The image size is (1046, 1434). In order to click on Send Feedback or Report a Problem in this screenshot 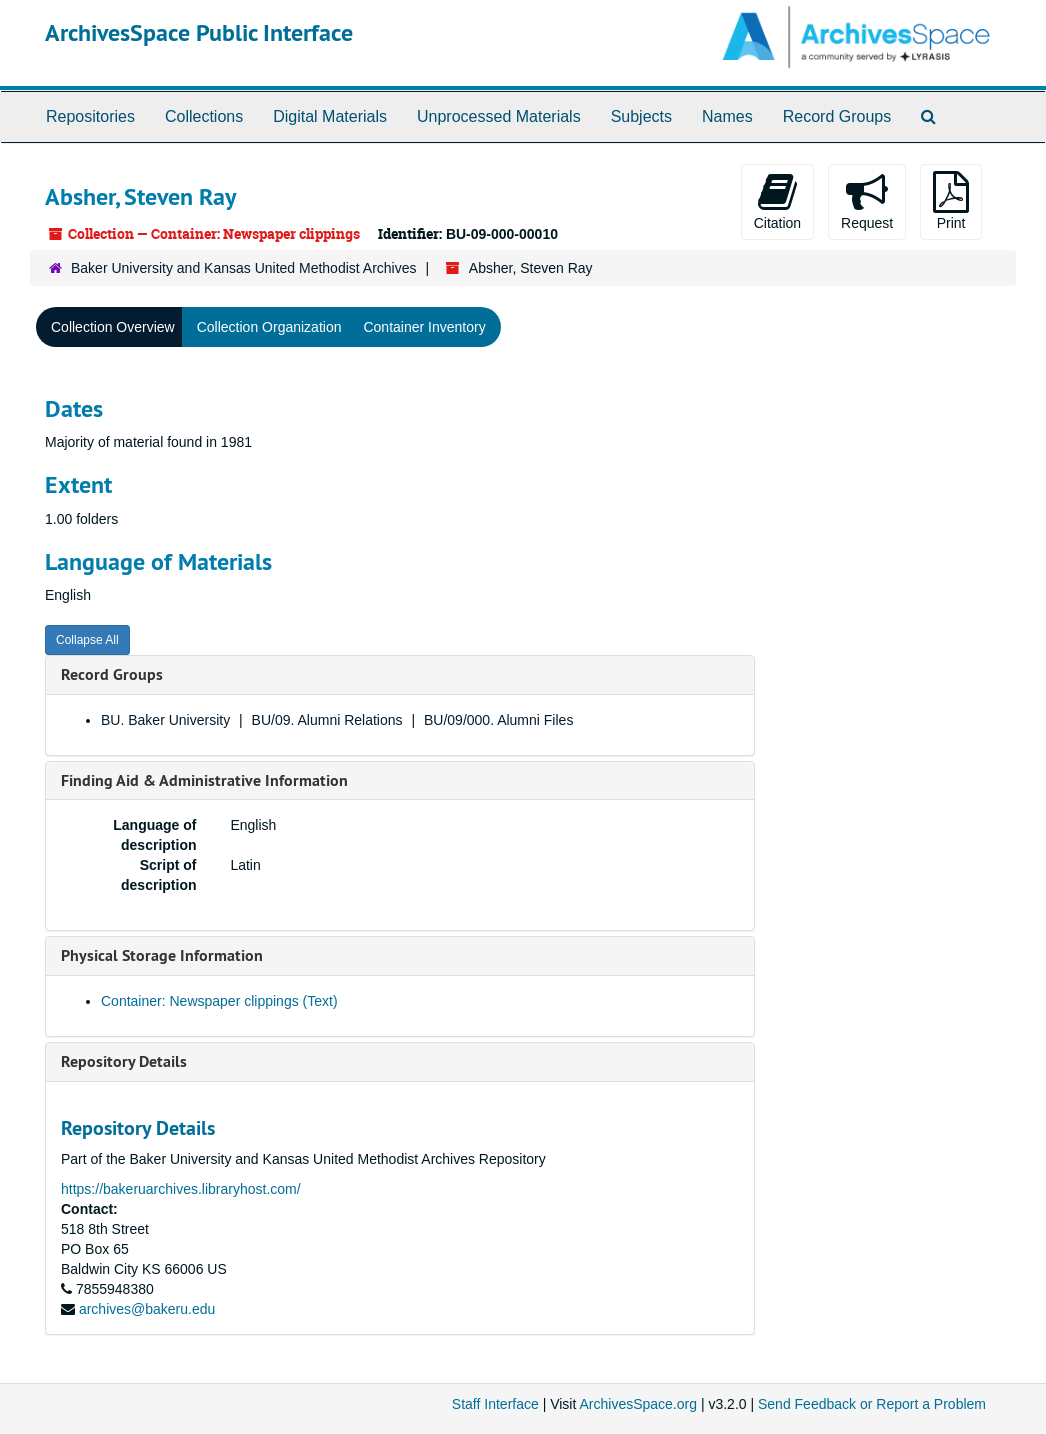, I will do `click(872, 1404)`.